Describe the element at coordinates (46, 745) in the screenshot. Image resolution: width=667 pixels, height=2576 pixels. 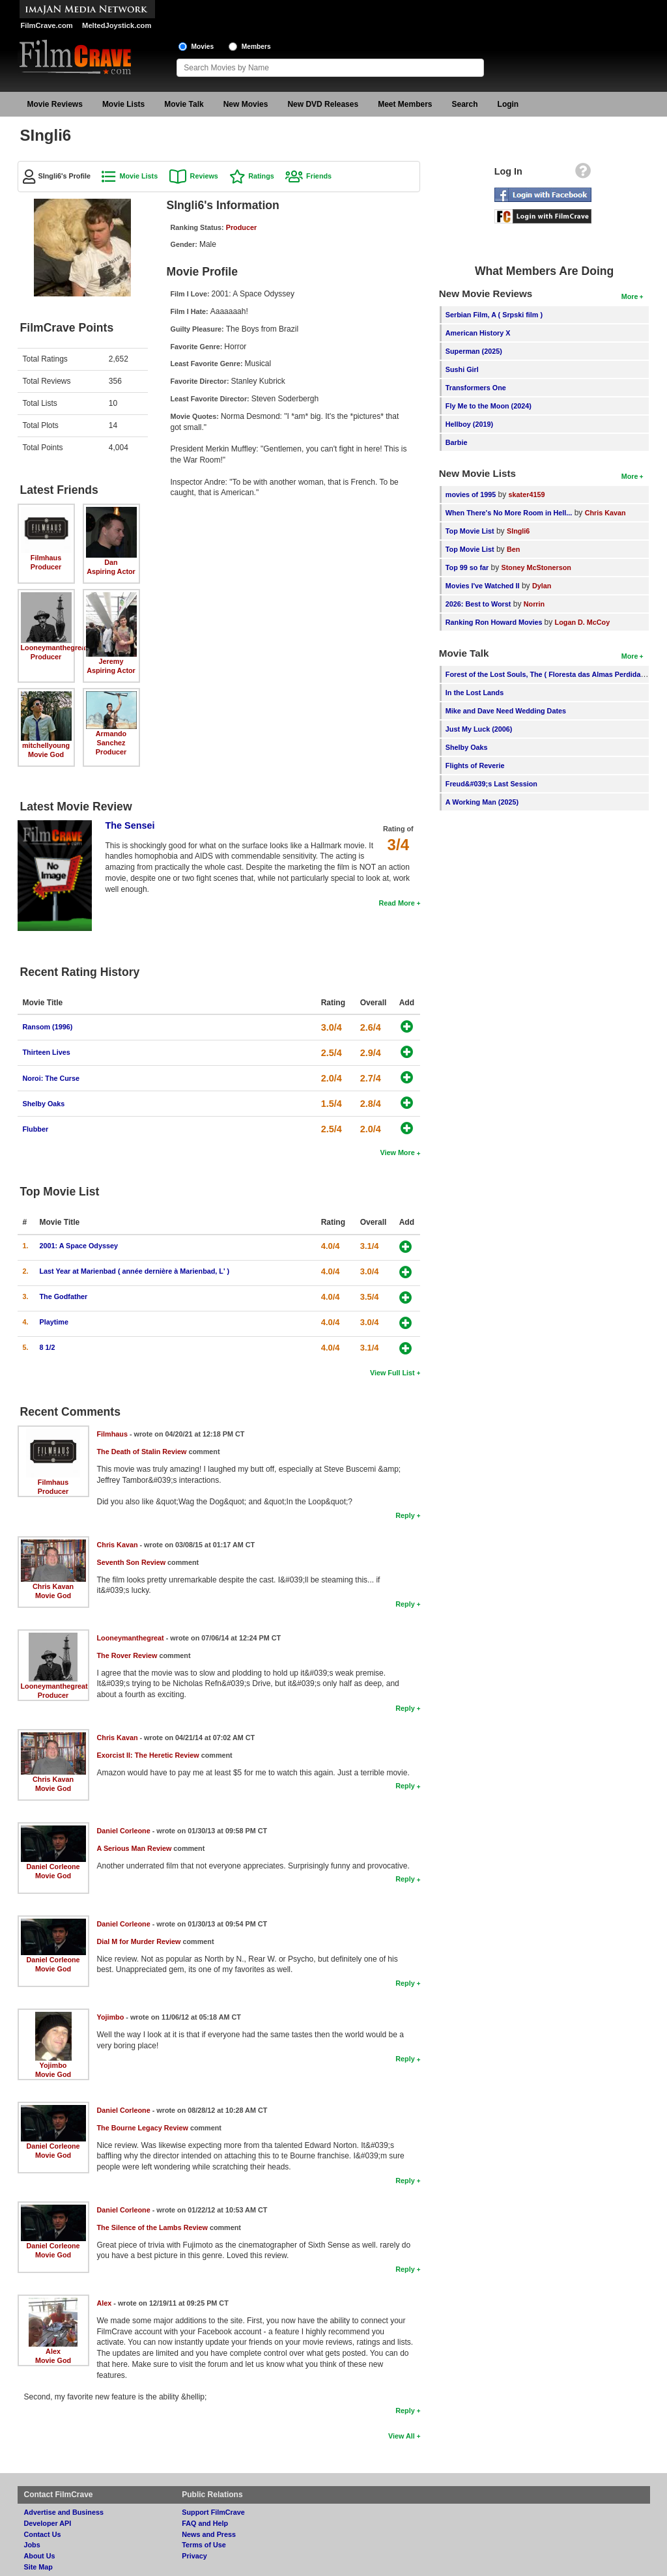
I see `mitchellyoung` at that location.